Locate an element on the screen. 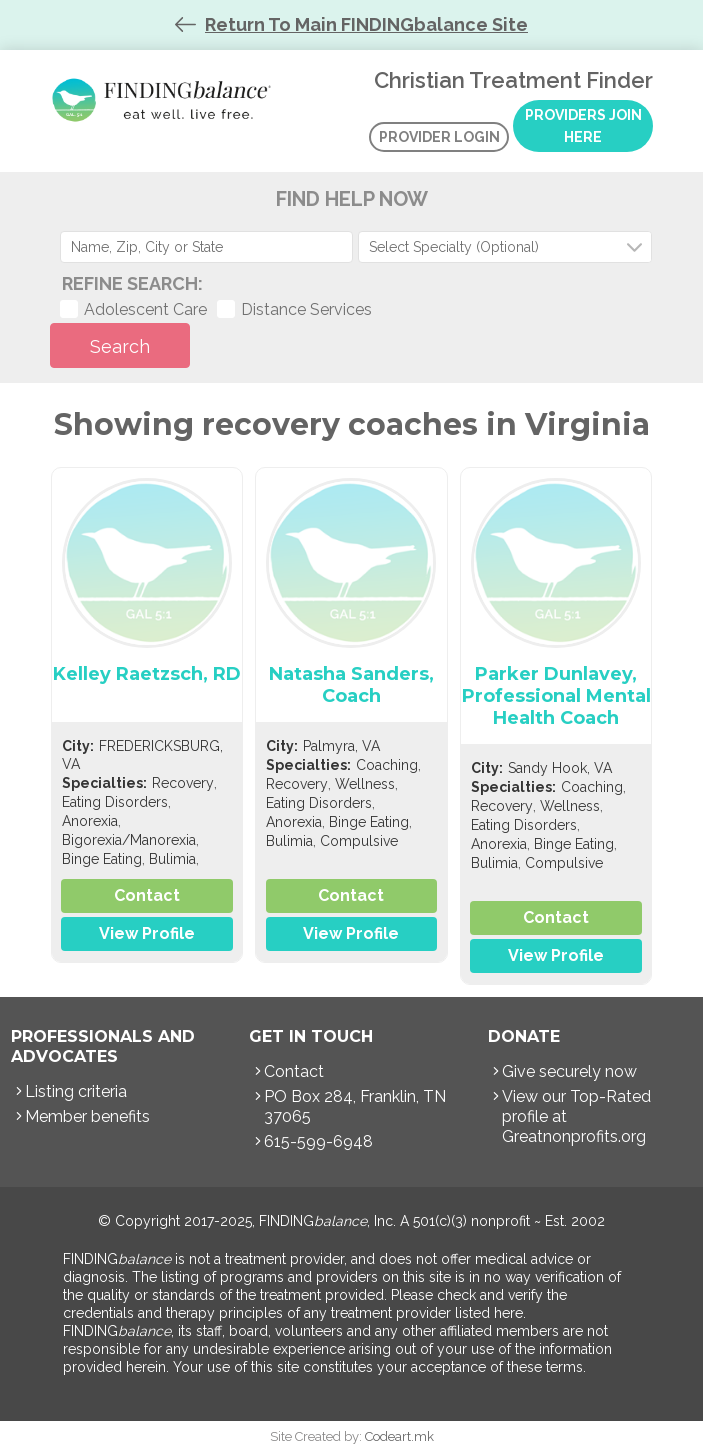 The image size is (703, 1451). Codeart.mk is located at coordinates (399, 1436).